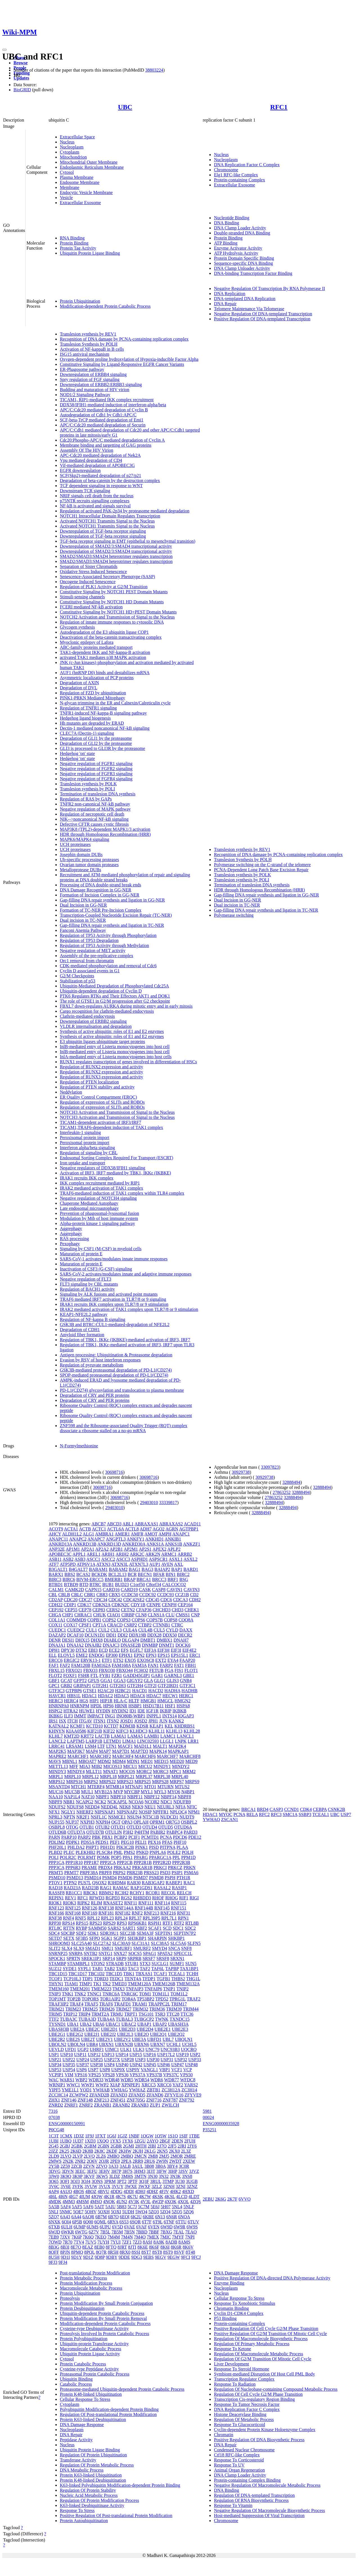 The width and height of the screenshot is (358, 2576). What do you see at coordinates (110, 480) in the screenshot?
I see `Degradation of beta-catenin by the destruction complex` at bounding box center [110, 480].